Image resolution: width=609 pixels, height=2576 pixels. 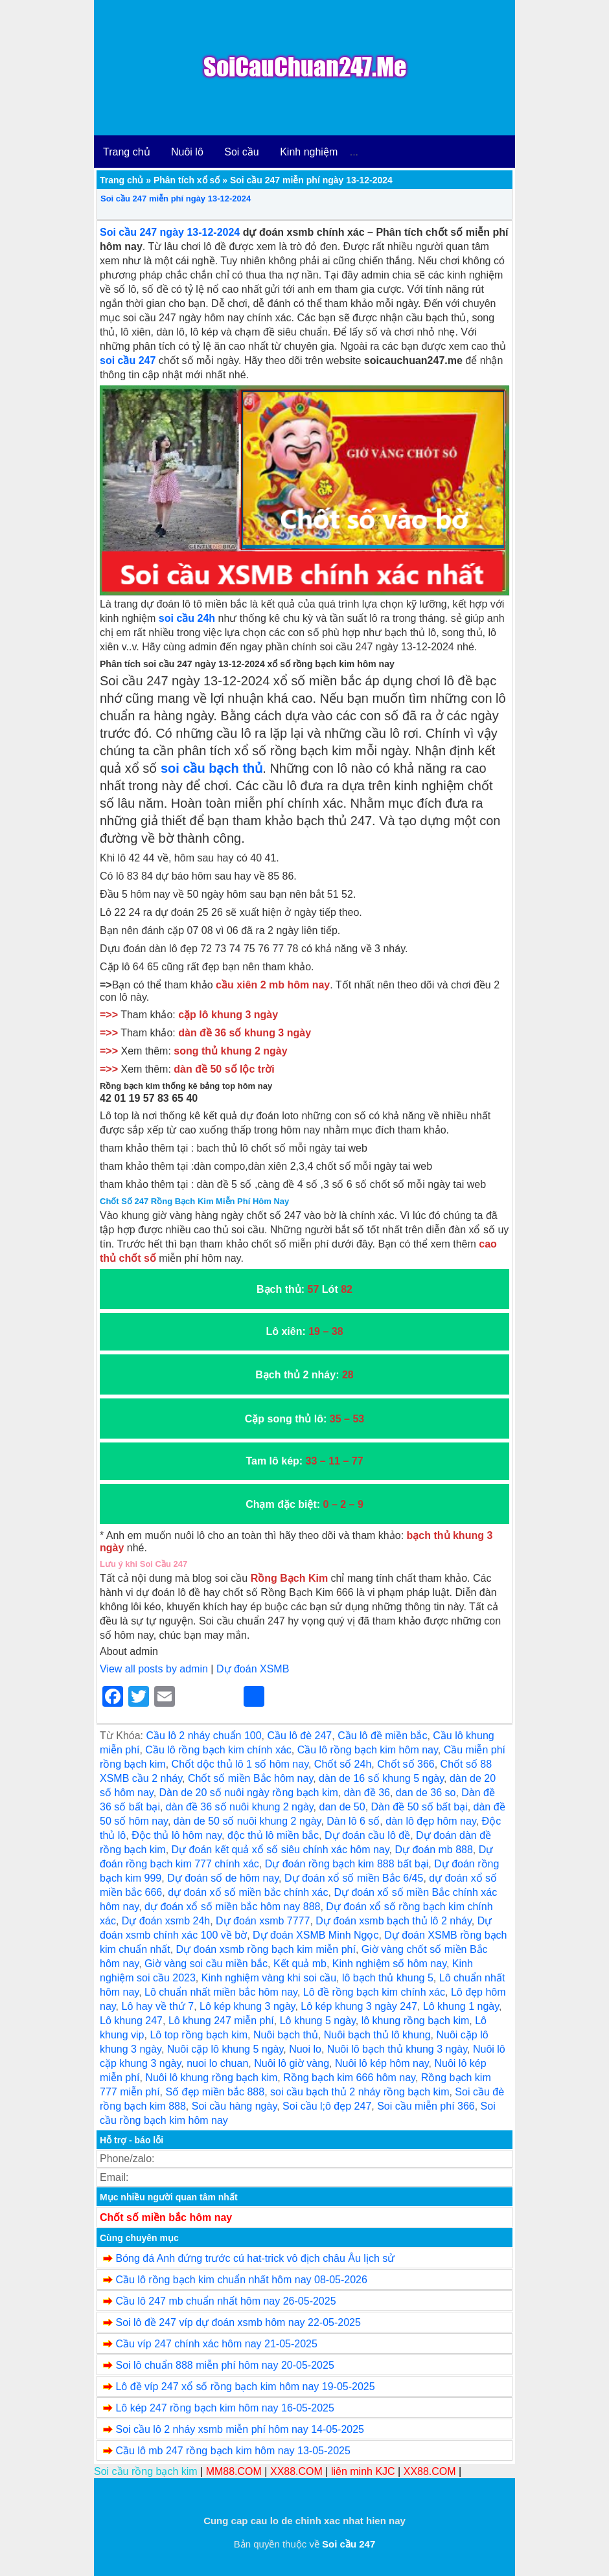 What do you see at coordinates (300, 1735) in the screenshot?
I see `Cầu lô đè 247` at bounding box center [300, 1735].